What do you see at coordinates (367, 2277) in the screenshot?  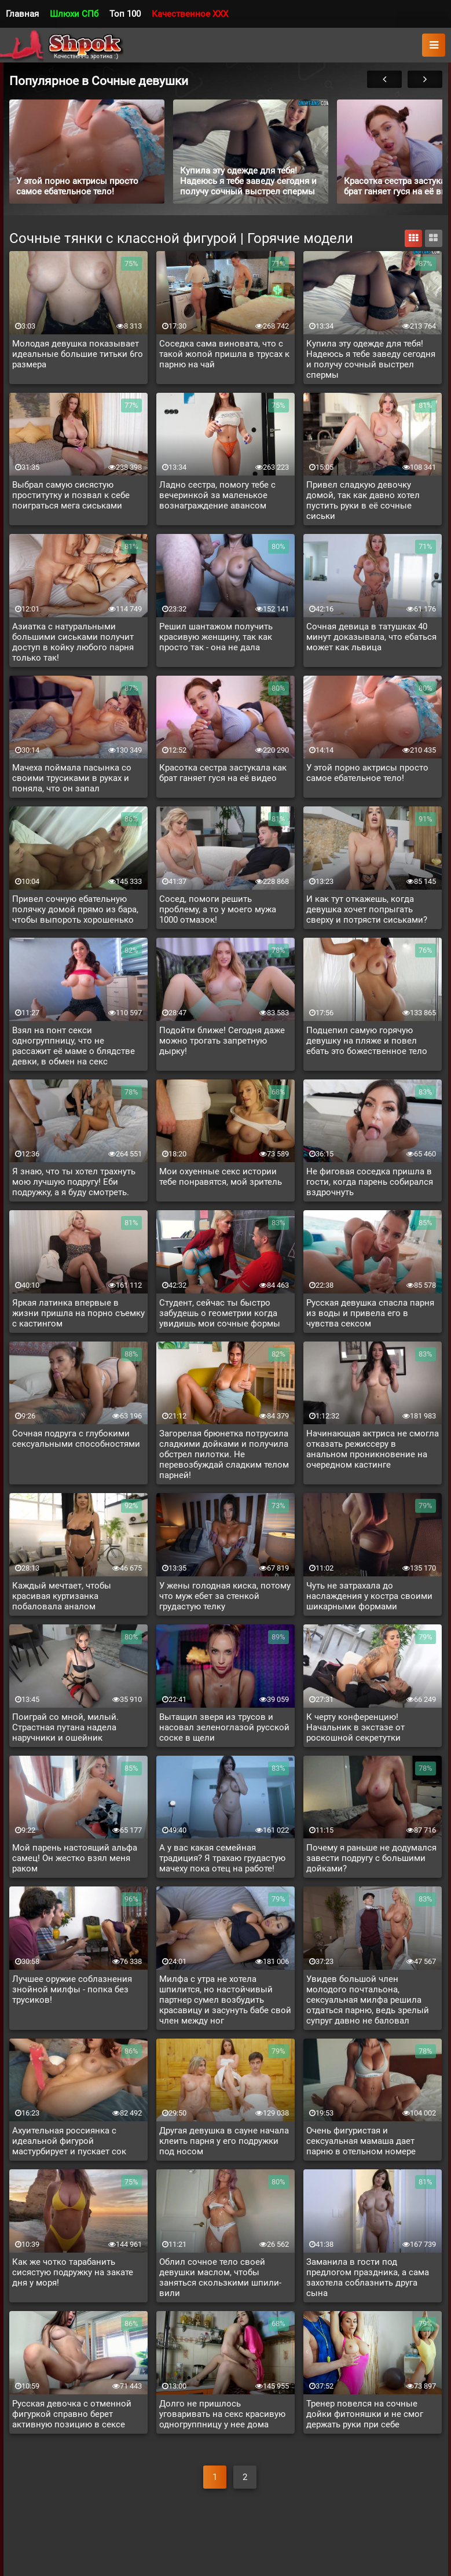 I see `Заманила в гости под предлогом праздника, а сама захотела соблазнить друга сына` at bounding box center [367, 2277].